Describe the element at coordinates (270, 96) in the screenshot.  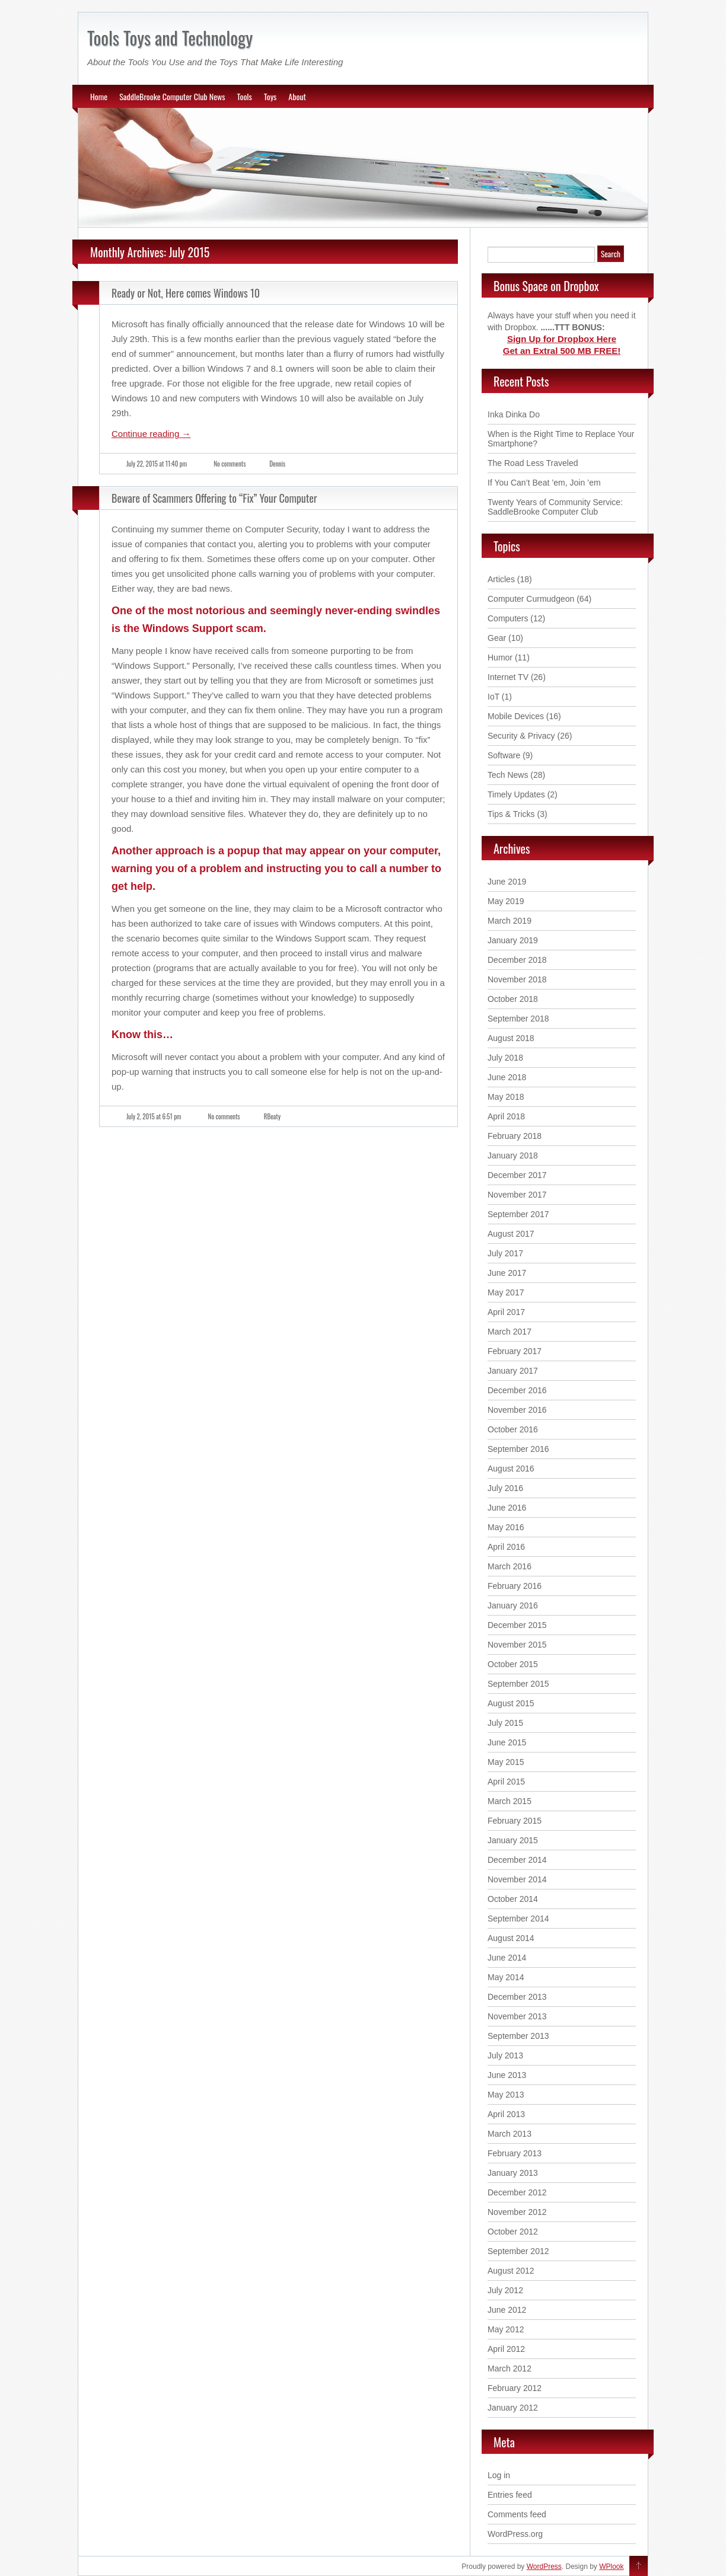
I see `Toys` at that location.